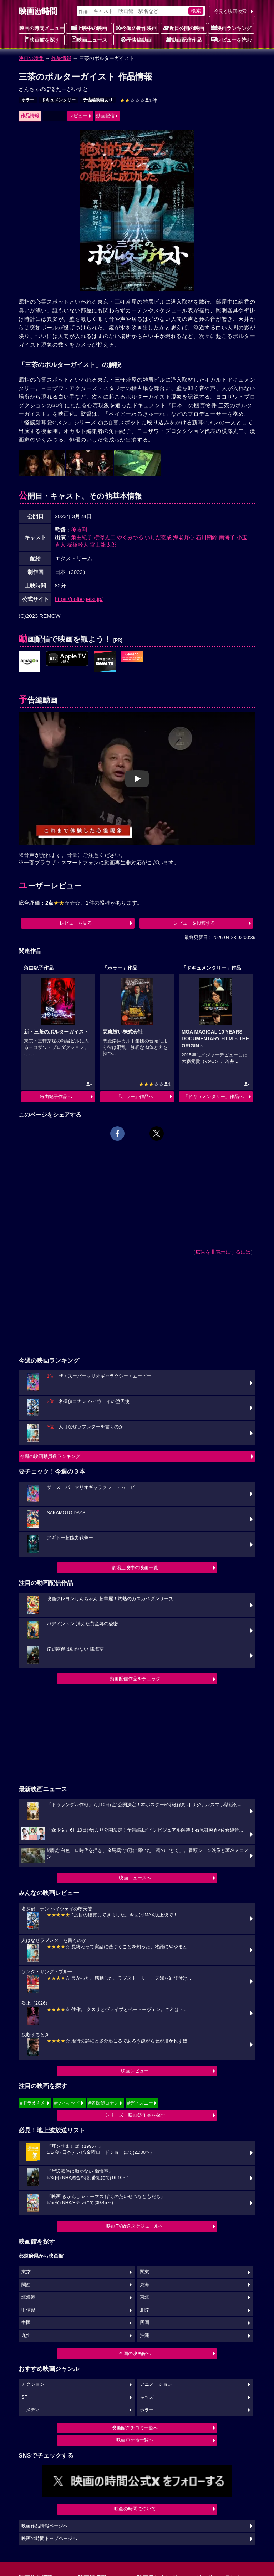  What do you see at coordinates (231, 39) in the screenshot?
I see `レビューを読む` at bounding box center [231, 39].